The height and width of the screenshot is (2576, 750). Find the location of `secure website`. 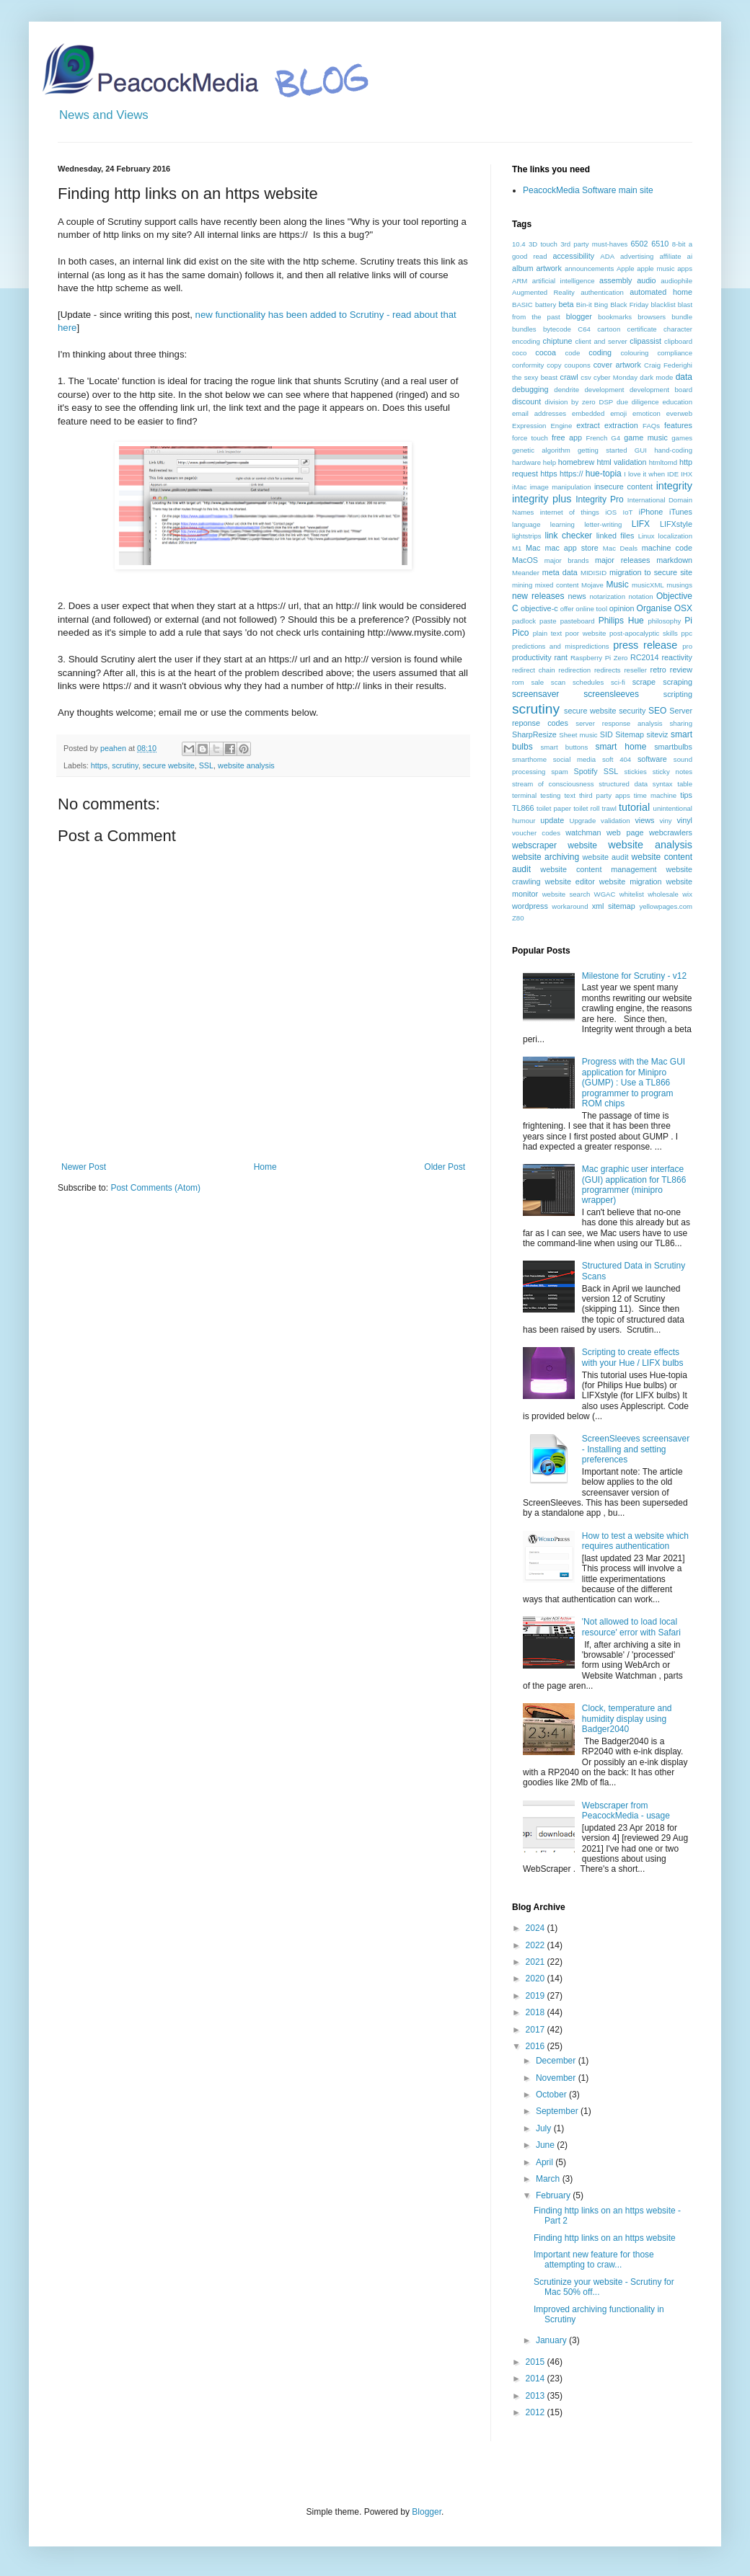

secure website is located at coordinates (169, 765).